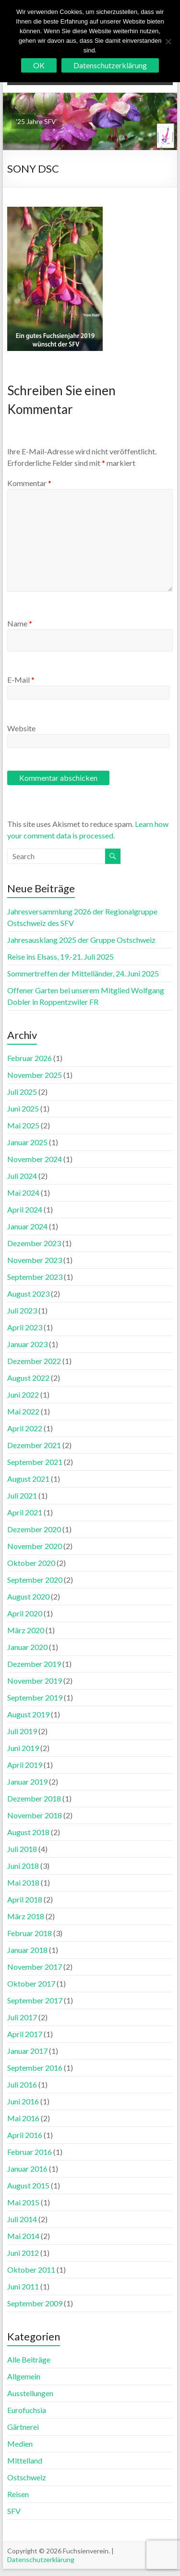 This screenshot has height=2576, width=180. What do you see at coordinates (28, 1832) in the screenshot?
I see `August 2018` at bounding box center [28, 1832].